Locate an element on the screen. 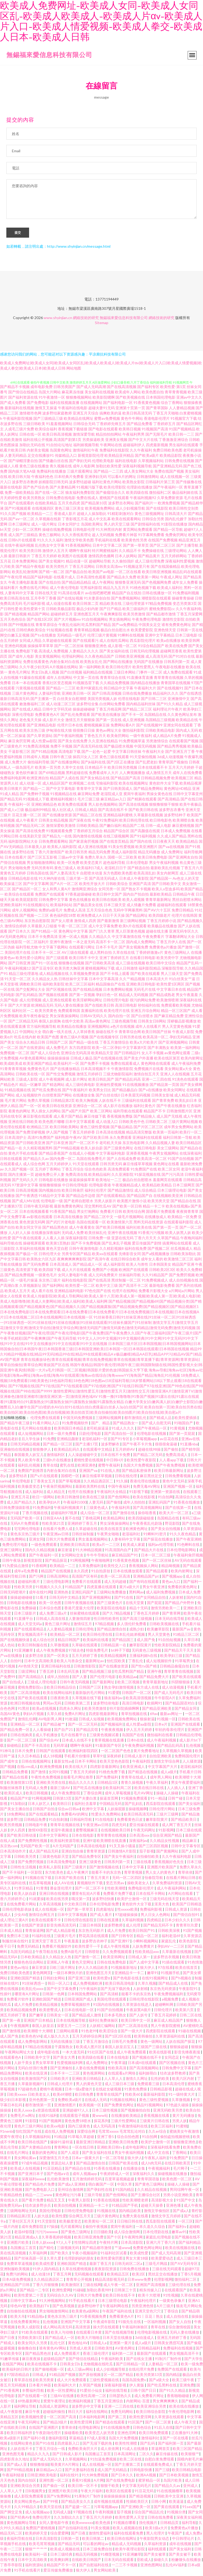 This screenshot has width=203, height=2576. 性爱永久免费网站 is located at coordinates (106, 1817).